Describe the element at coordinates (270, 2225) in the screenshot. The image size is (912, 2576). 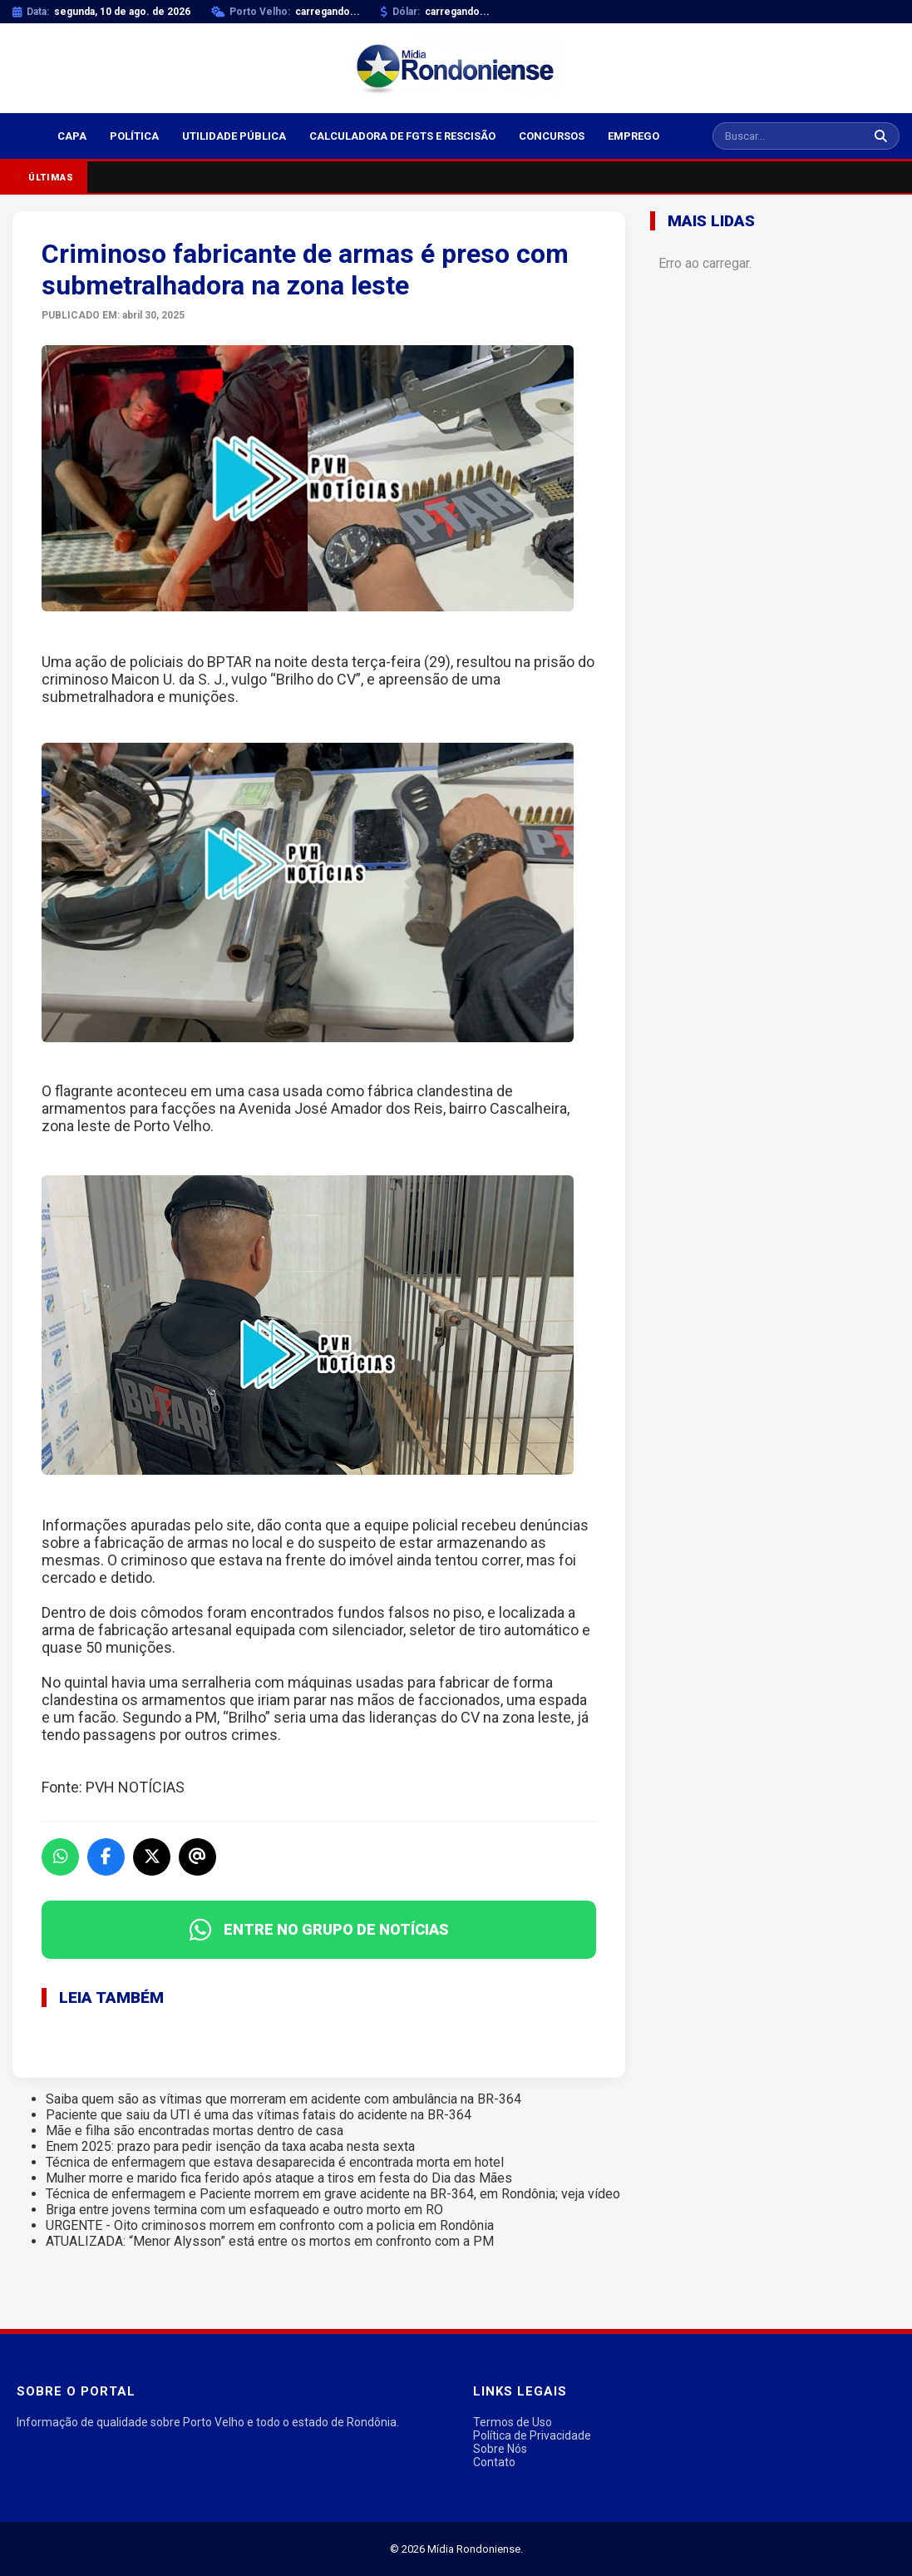
I see `URGENTE - Oito criminosos morrem em confronto com a policia em Rondônia` at that location.